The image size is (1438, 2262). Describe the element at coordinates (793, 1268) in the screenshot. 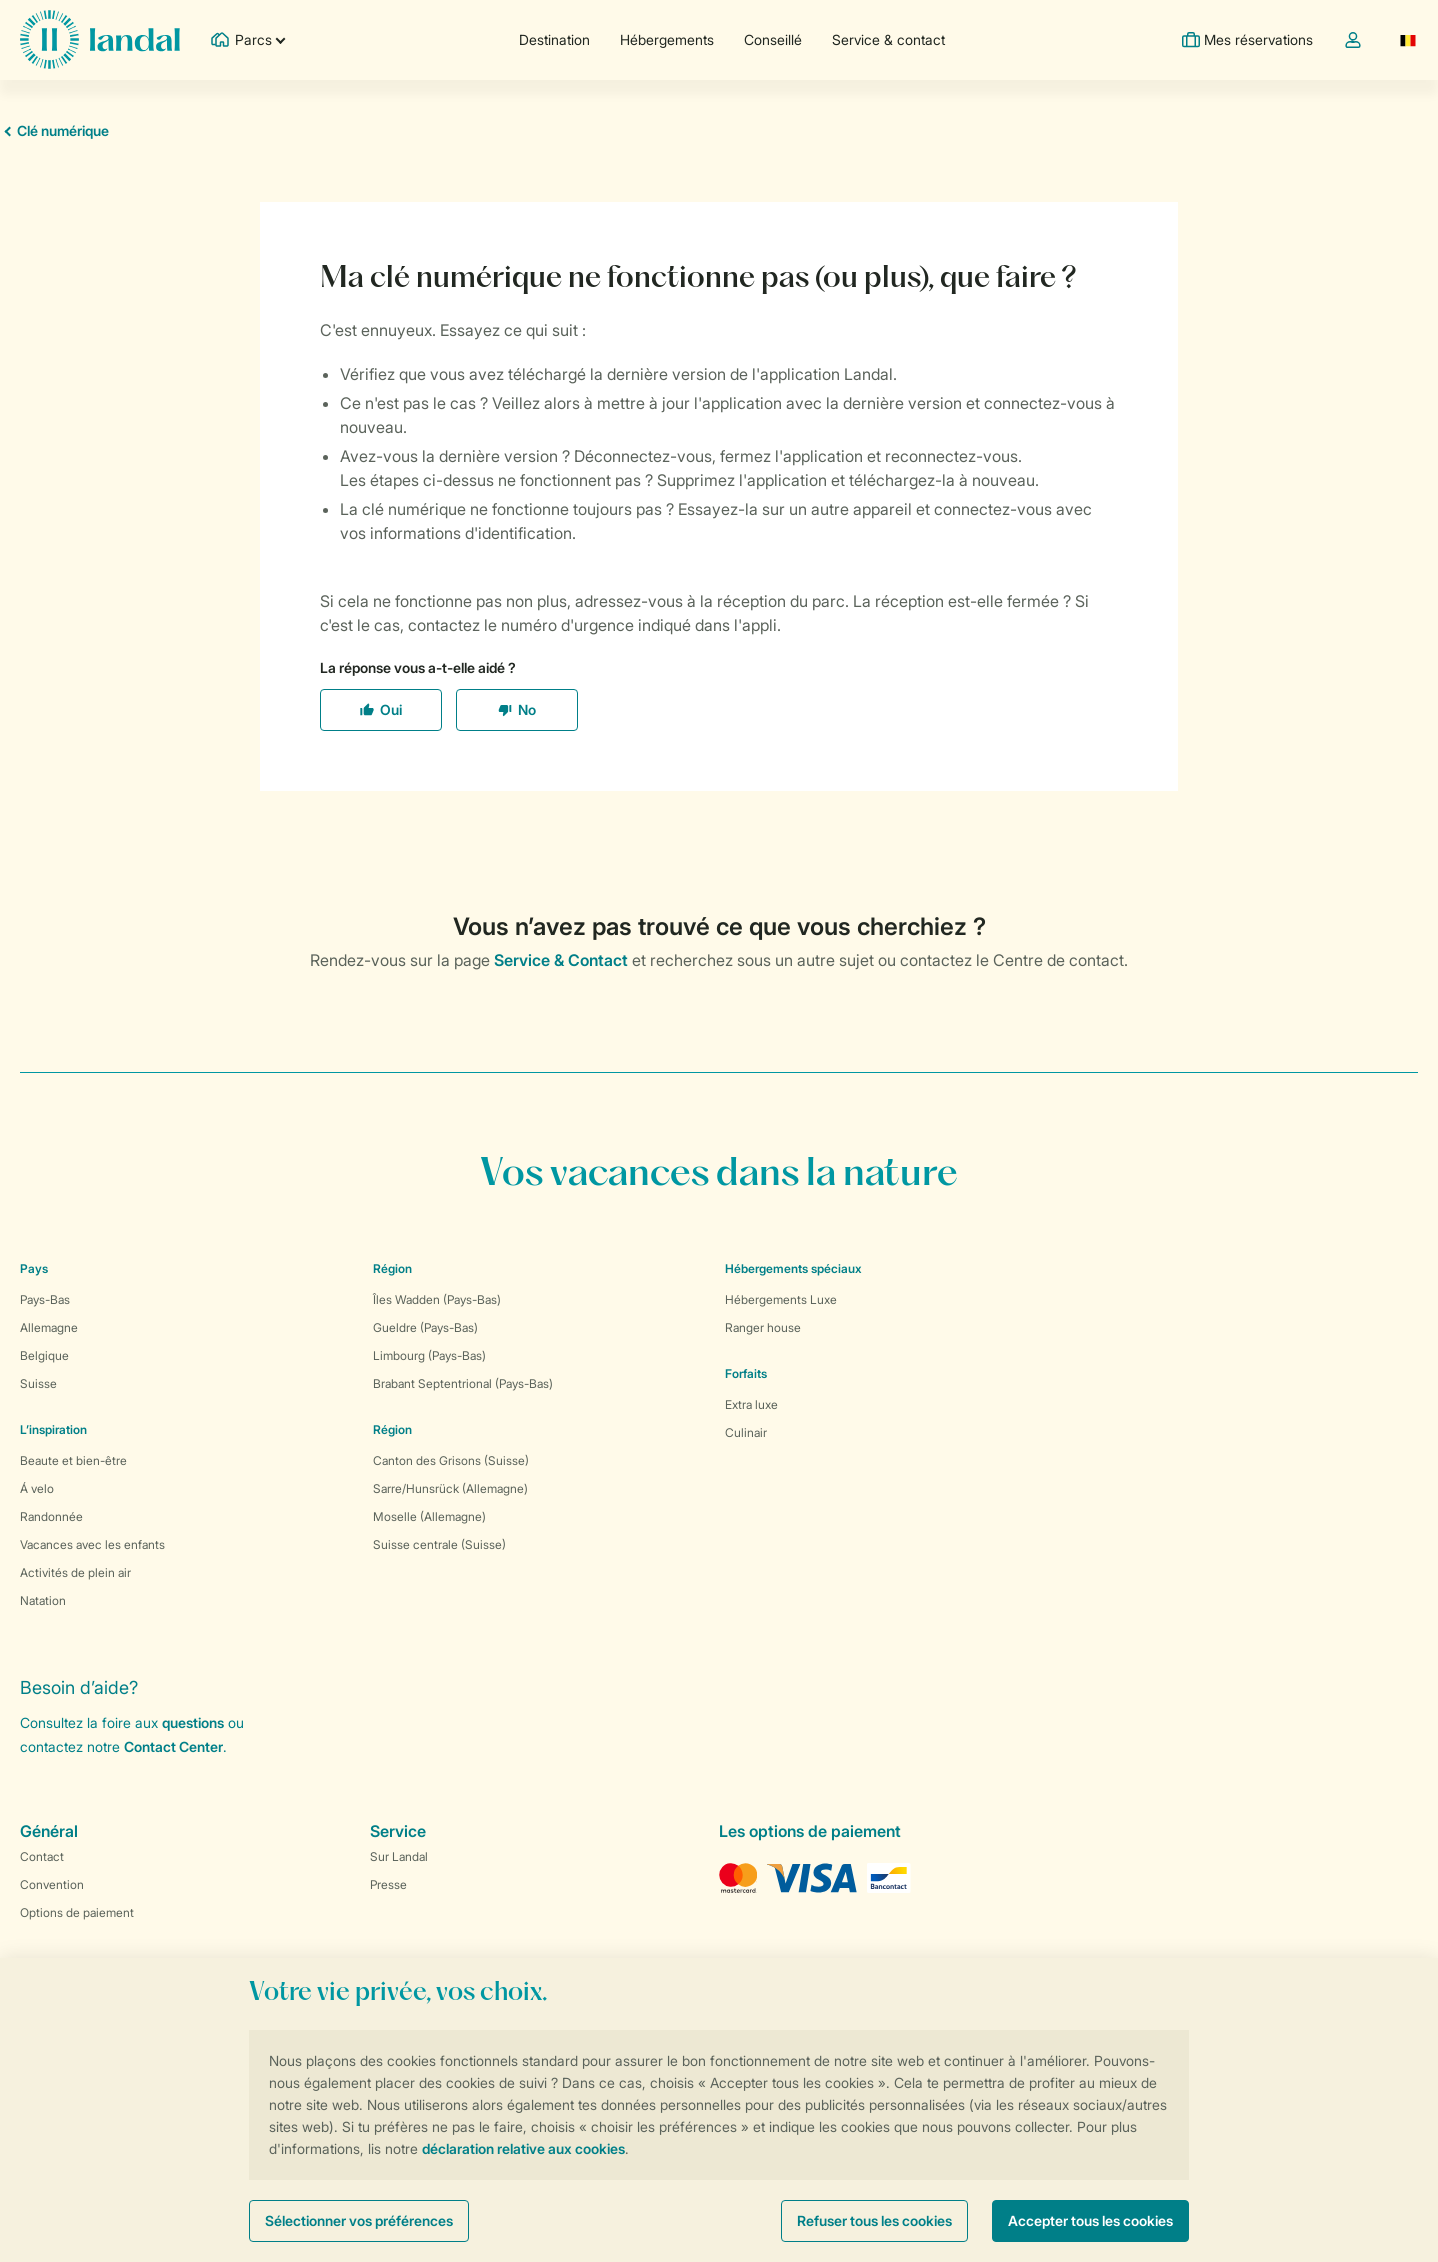

I see `Hébergements spéciaux` at that location.